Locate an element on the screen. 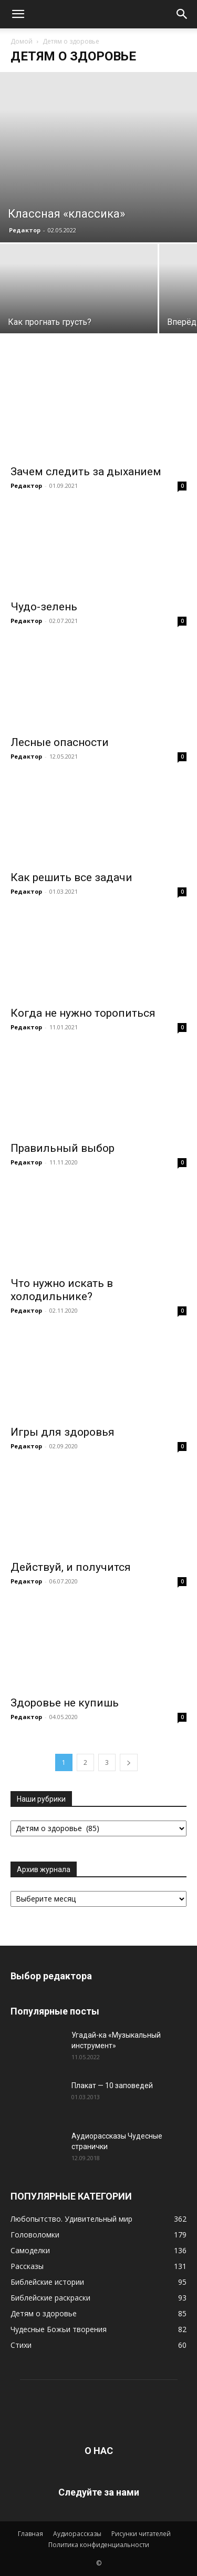  Редактор is located at coordinates (24, 230).